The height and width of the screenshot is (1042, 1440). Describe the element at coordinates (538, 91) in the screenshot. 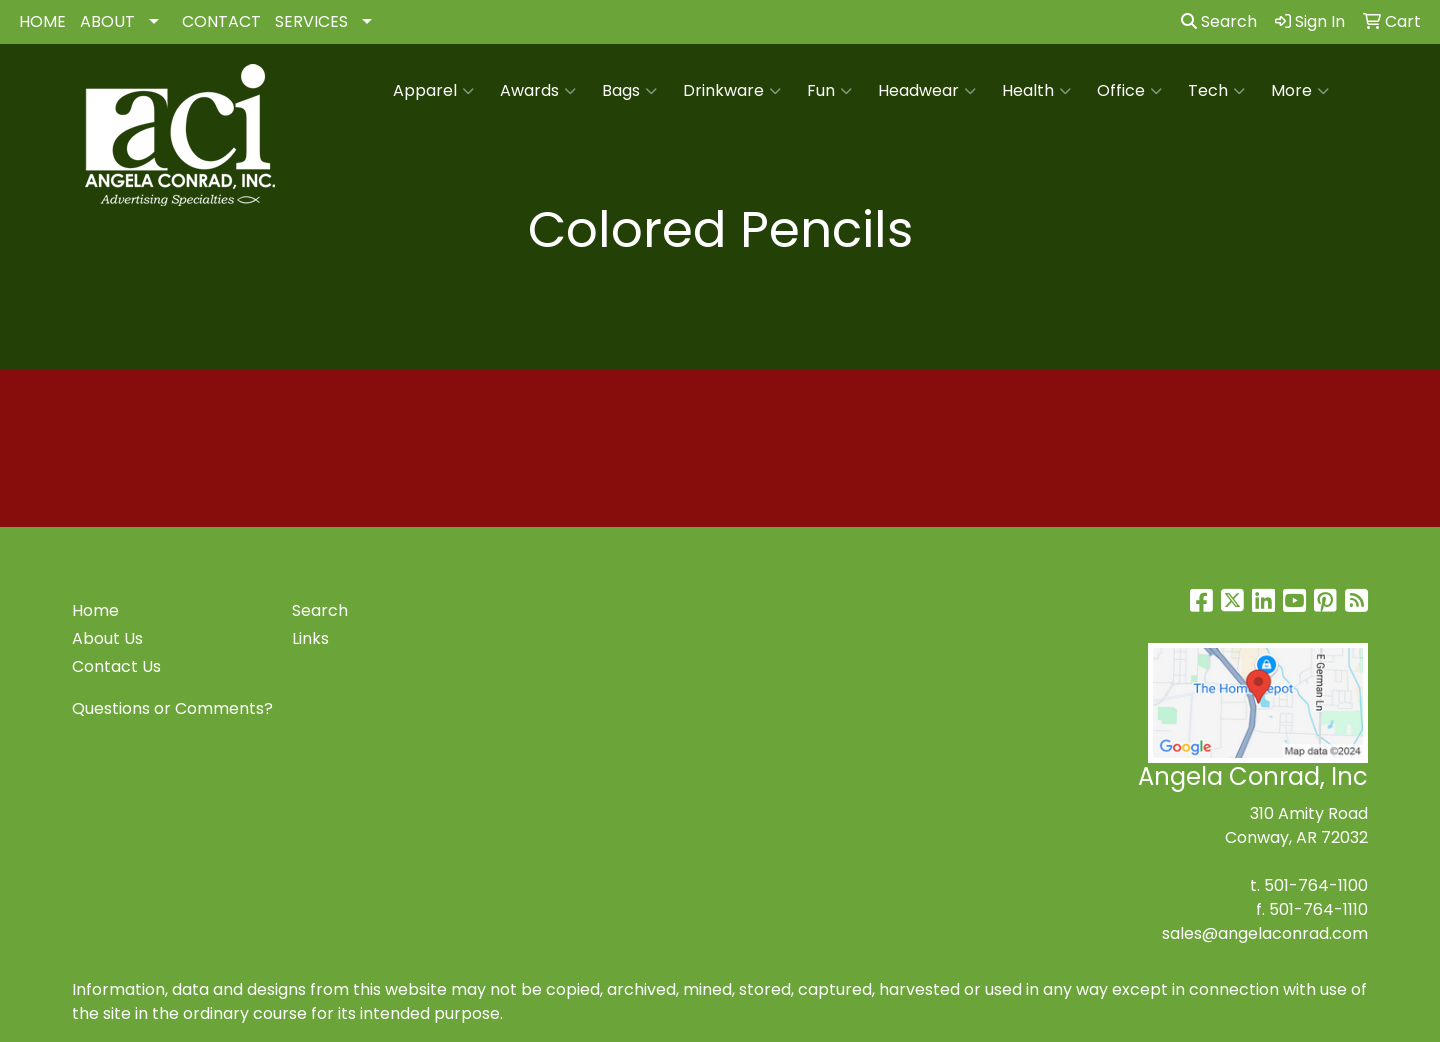

I see `Awards` at that location.